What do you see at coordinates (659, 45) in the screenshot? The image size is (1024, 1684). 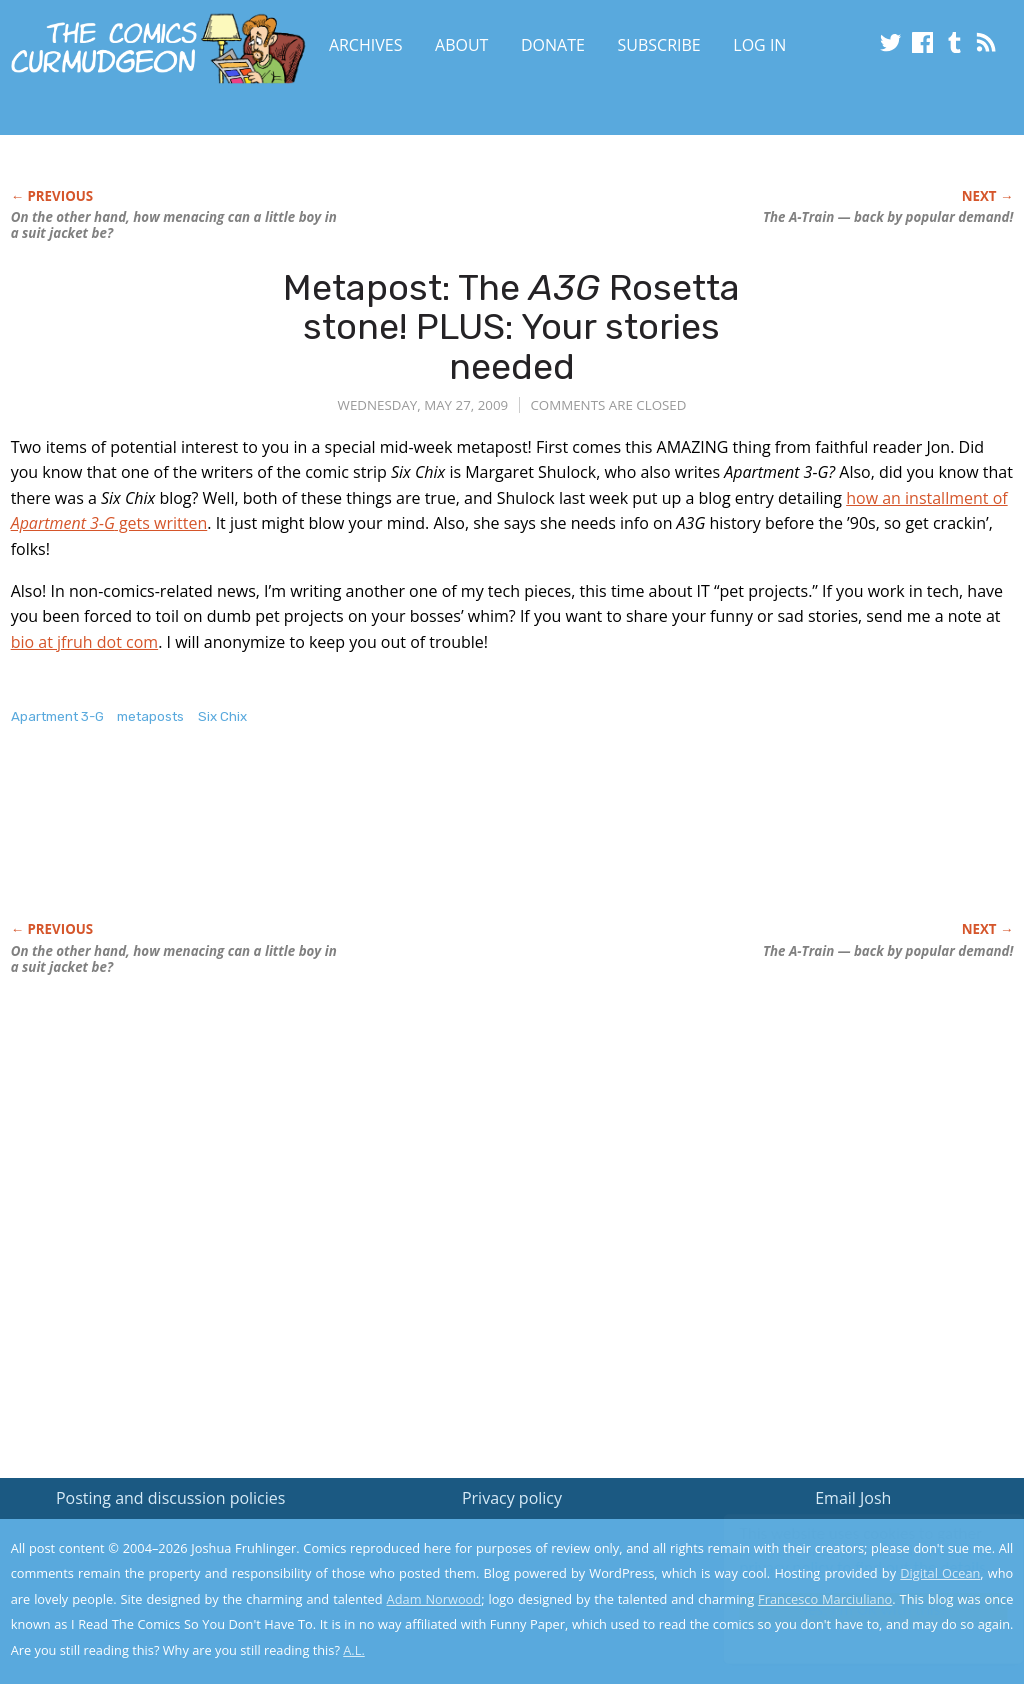 I see `Subscribe` at bounding box center [659, 45].